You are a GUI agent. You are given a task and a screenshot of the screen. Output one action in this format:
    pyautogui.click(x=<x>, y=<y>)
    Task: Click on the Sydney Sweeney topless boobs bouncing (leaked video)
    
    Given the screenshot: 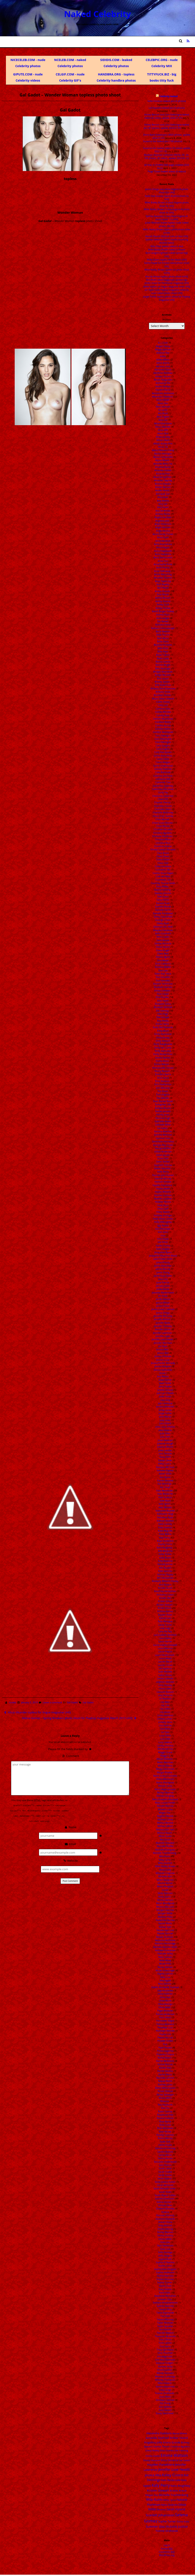 What is the action you would take?
    pyautogui.click(x=166, y=241)
    